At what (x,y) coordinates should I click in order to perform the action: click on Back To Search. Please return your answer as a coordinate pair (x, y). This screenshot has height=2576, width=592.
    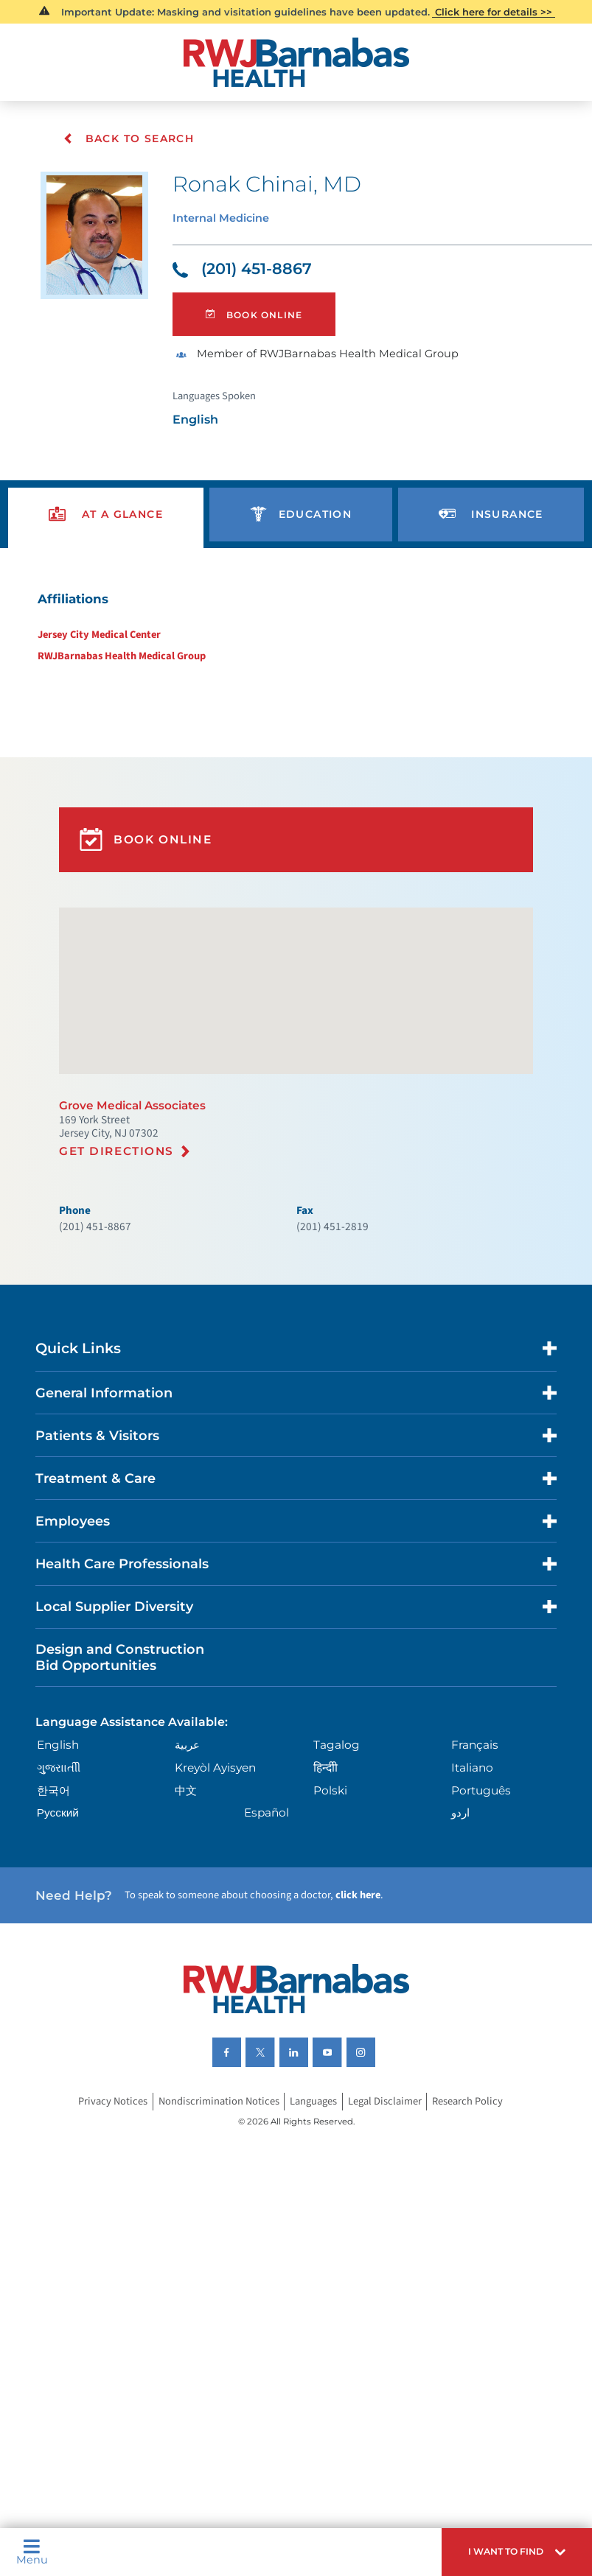
    Looking at the image, I should click on (129, 138).